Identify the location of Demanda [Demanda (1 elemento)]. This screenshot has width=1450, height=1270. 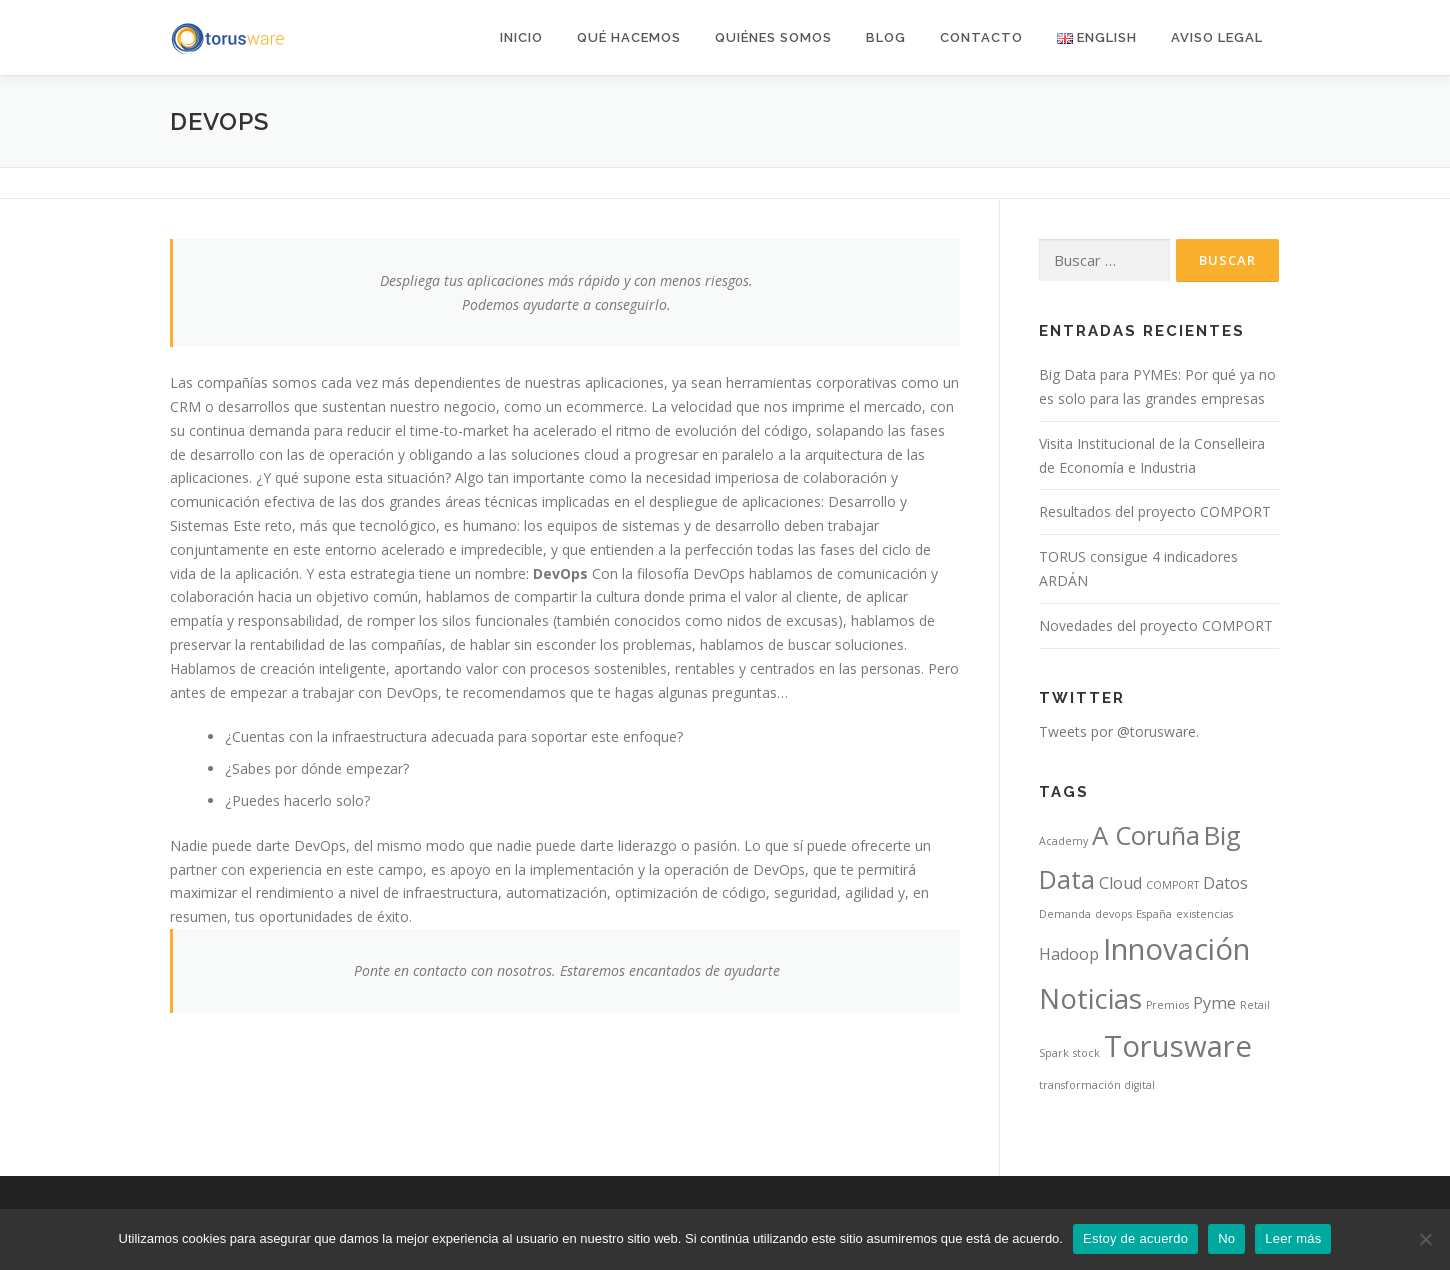
(1065, 914).